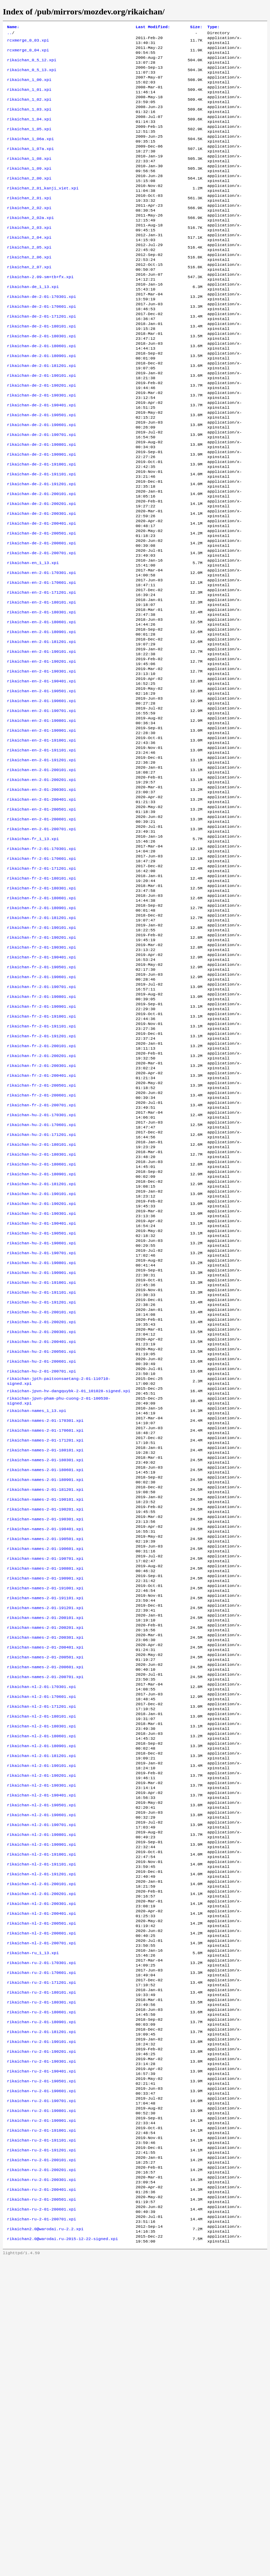  I want to click on rikaichan_1_09.xpi, so click(29, 189).